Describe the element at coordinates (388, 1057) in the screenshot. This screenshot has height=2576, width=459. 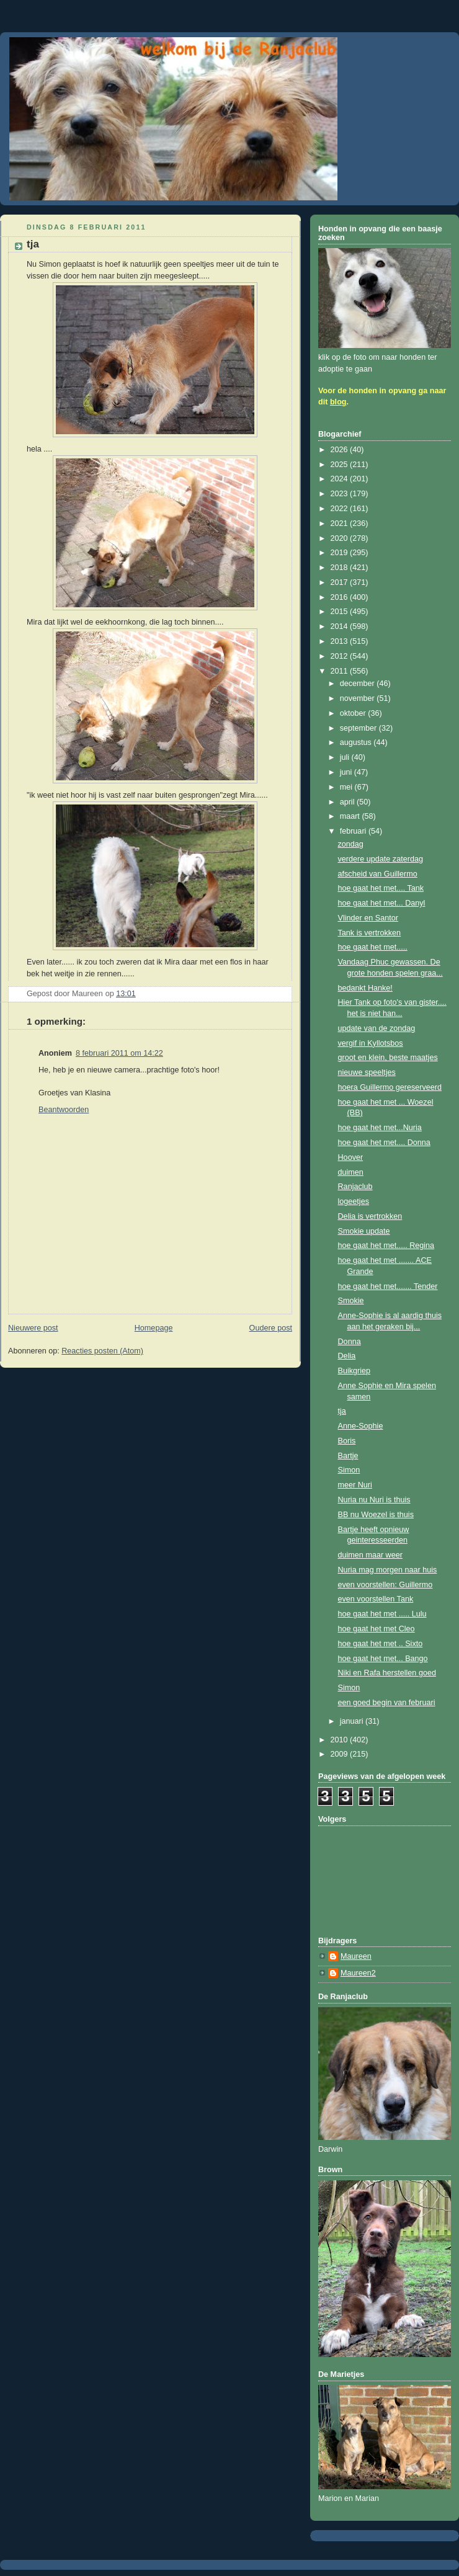
I see `groot en klein, beste maatjes` at that location.